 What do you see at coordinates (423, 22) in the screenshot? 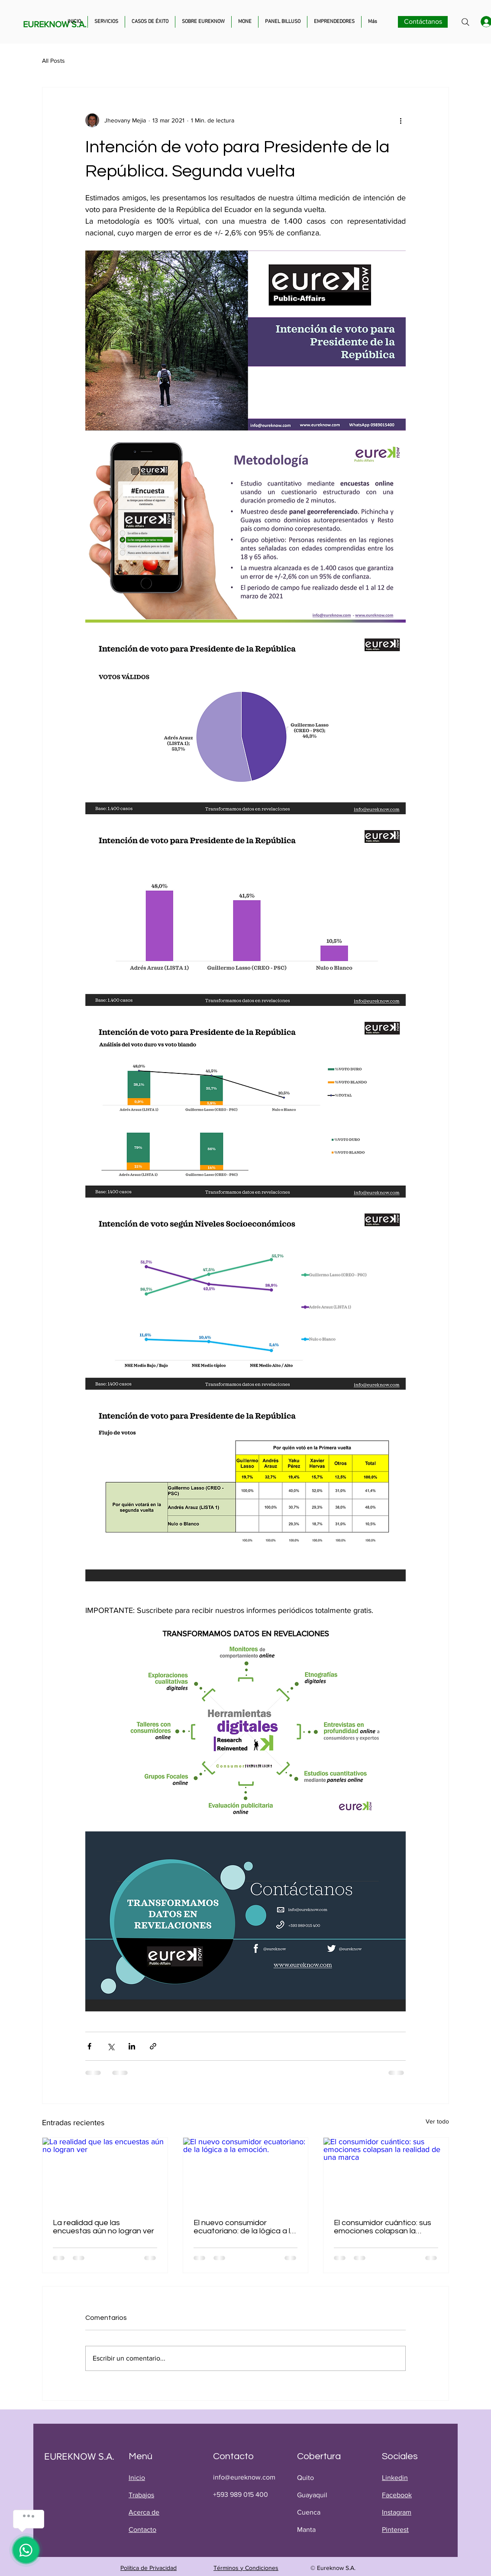
I see `[Contáctanos]` at bounding box center [423, 22].